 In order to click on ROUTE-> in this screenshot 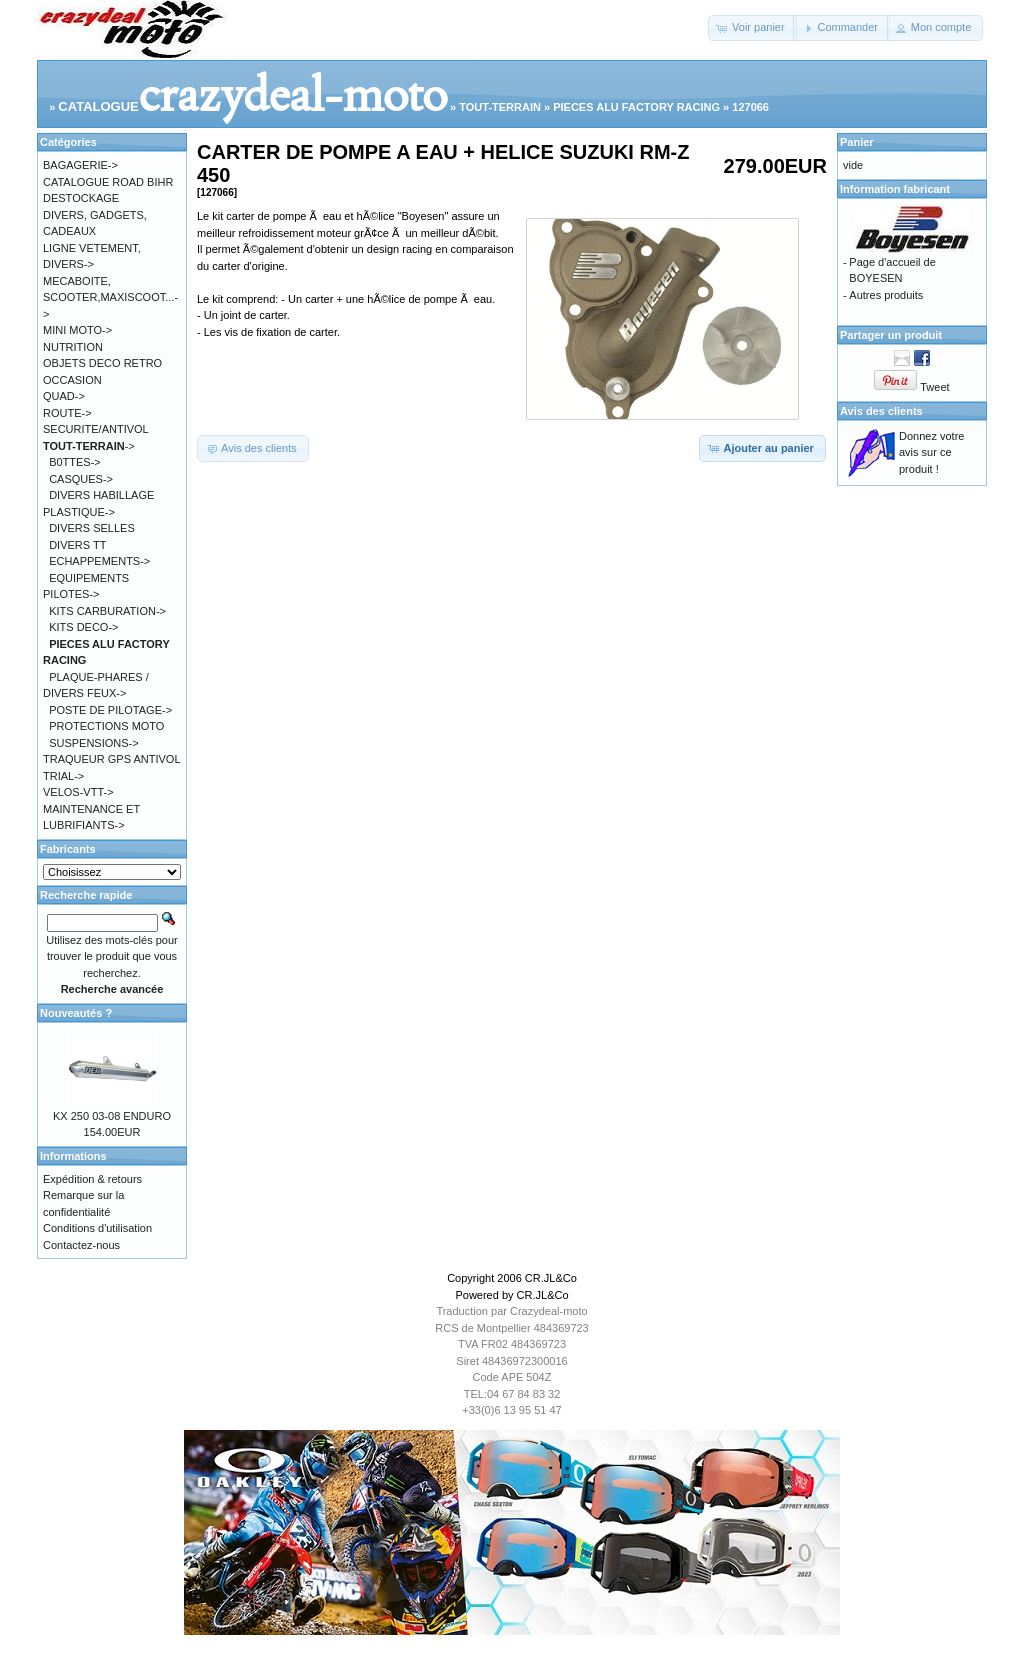, I will do `click(67, 413)`.